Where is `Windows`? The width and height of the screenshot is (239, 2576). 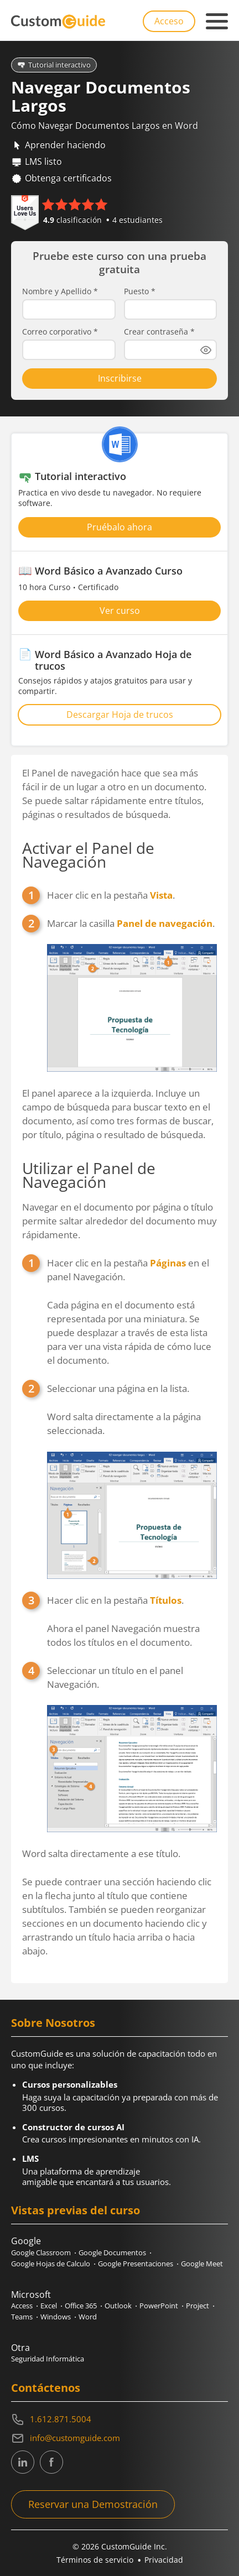
Windows is located at coordinates (55, 2317).